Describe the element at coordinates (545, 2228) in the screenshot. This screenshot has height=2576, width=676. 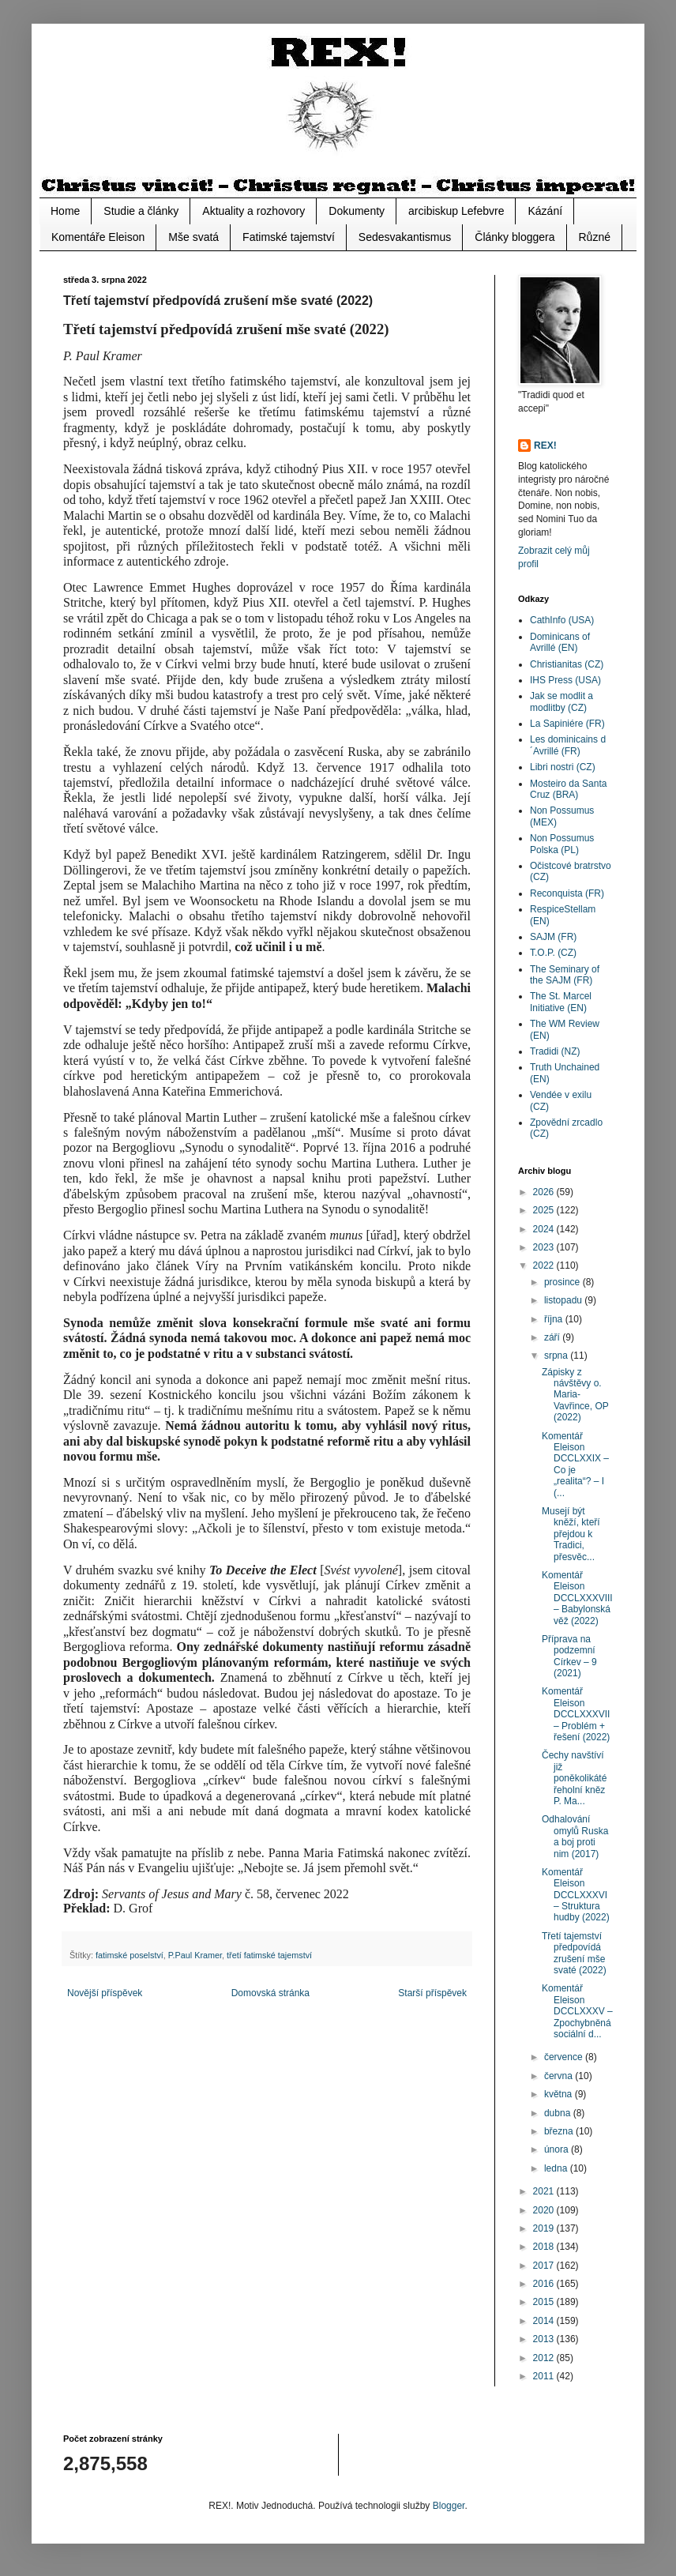
I see `2019` at that location.